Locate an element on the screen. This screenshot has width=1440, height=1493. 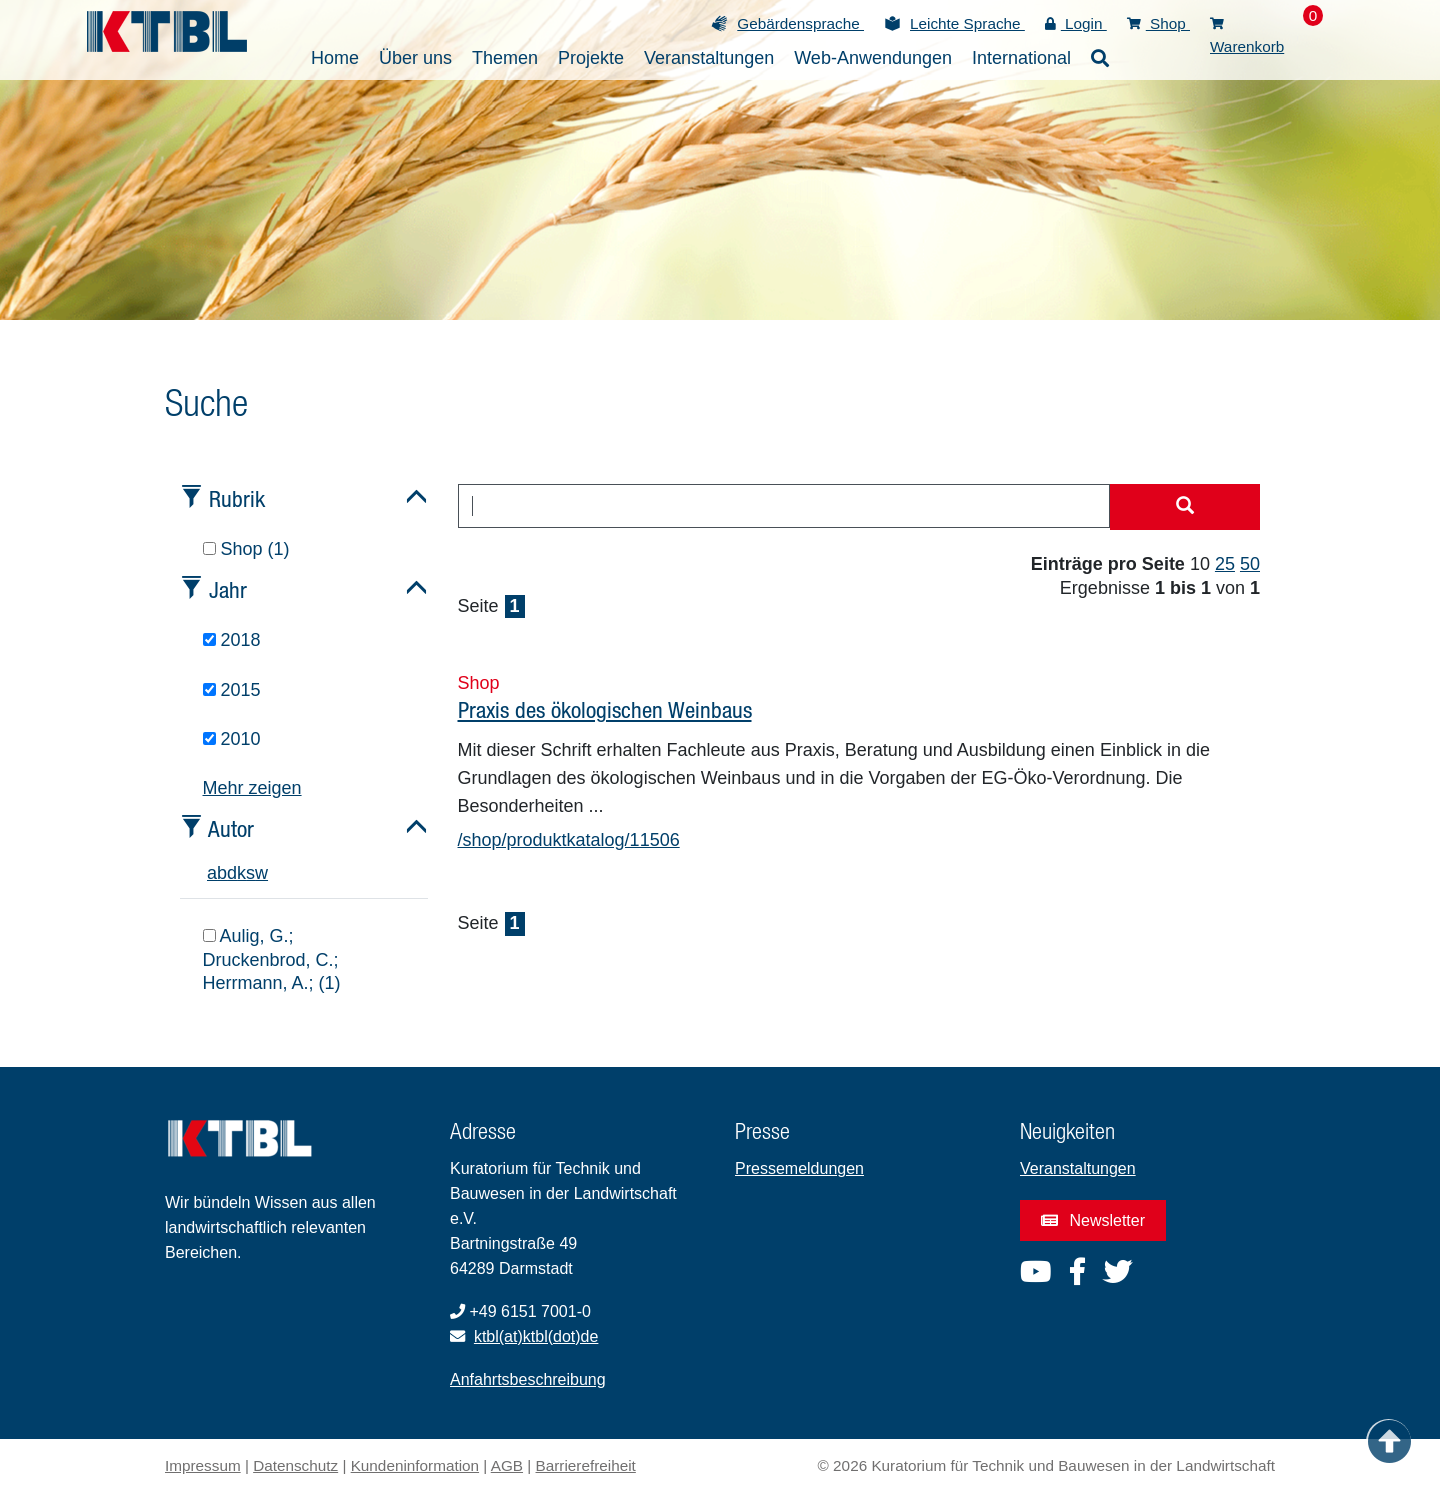
Praxis des ökologischen Weinbaus is located at coordinates (605, 709).